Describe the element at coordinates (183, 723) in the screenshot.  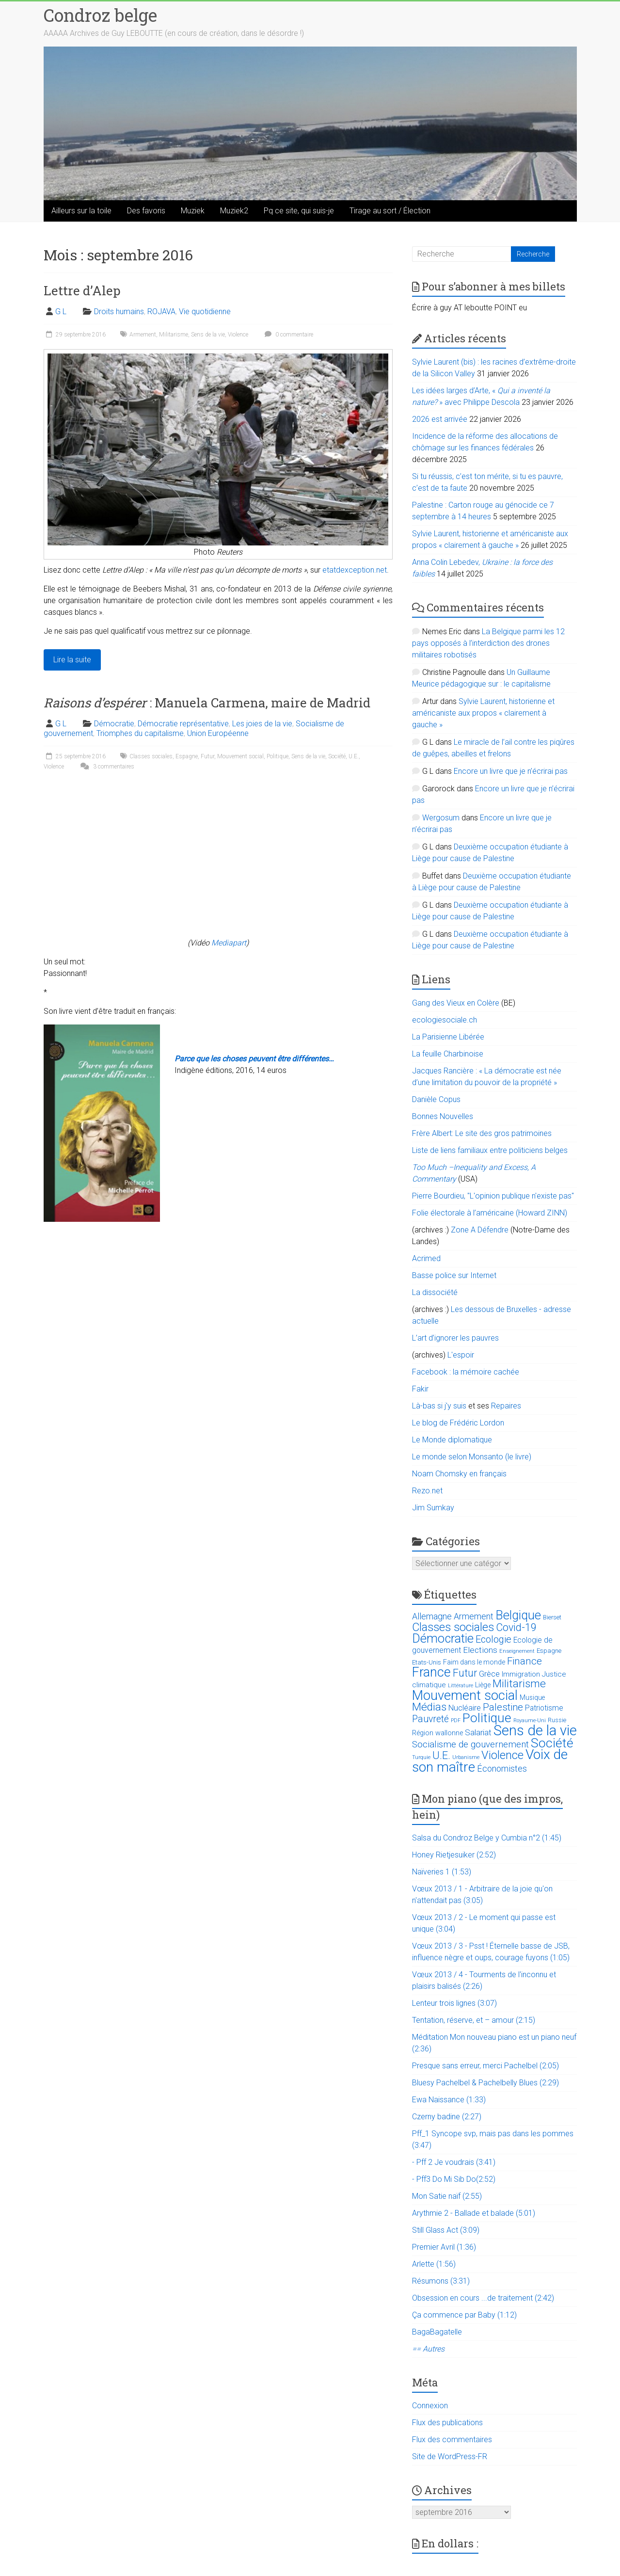
I see `Démocratie représentative` at that location.